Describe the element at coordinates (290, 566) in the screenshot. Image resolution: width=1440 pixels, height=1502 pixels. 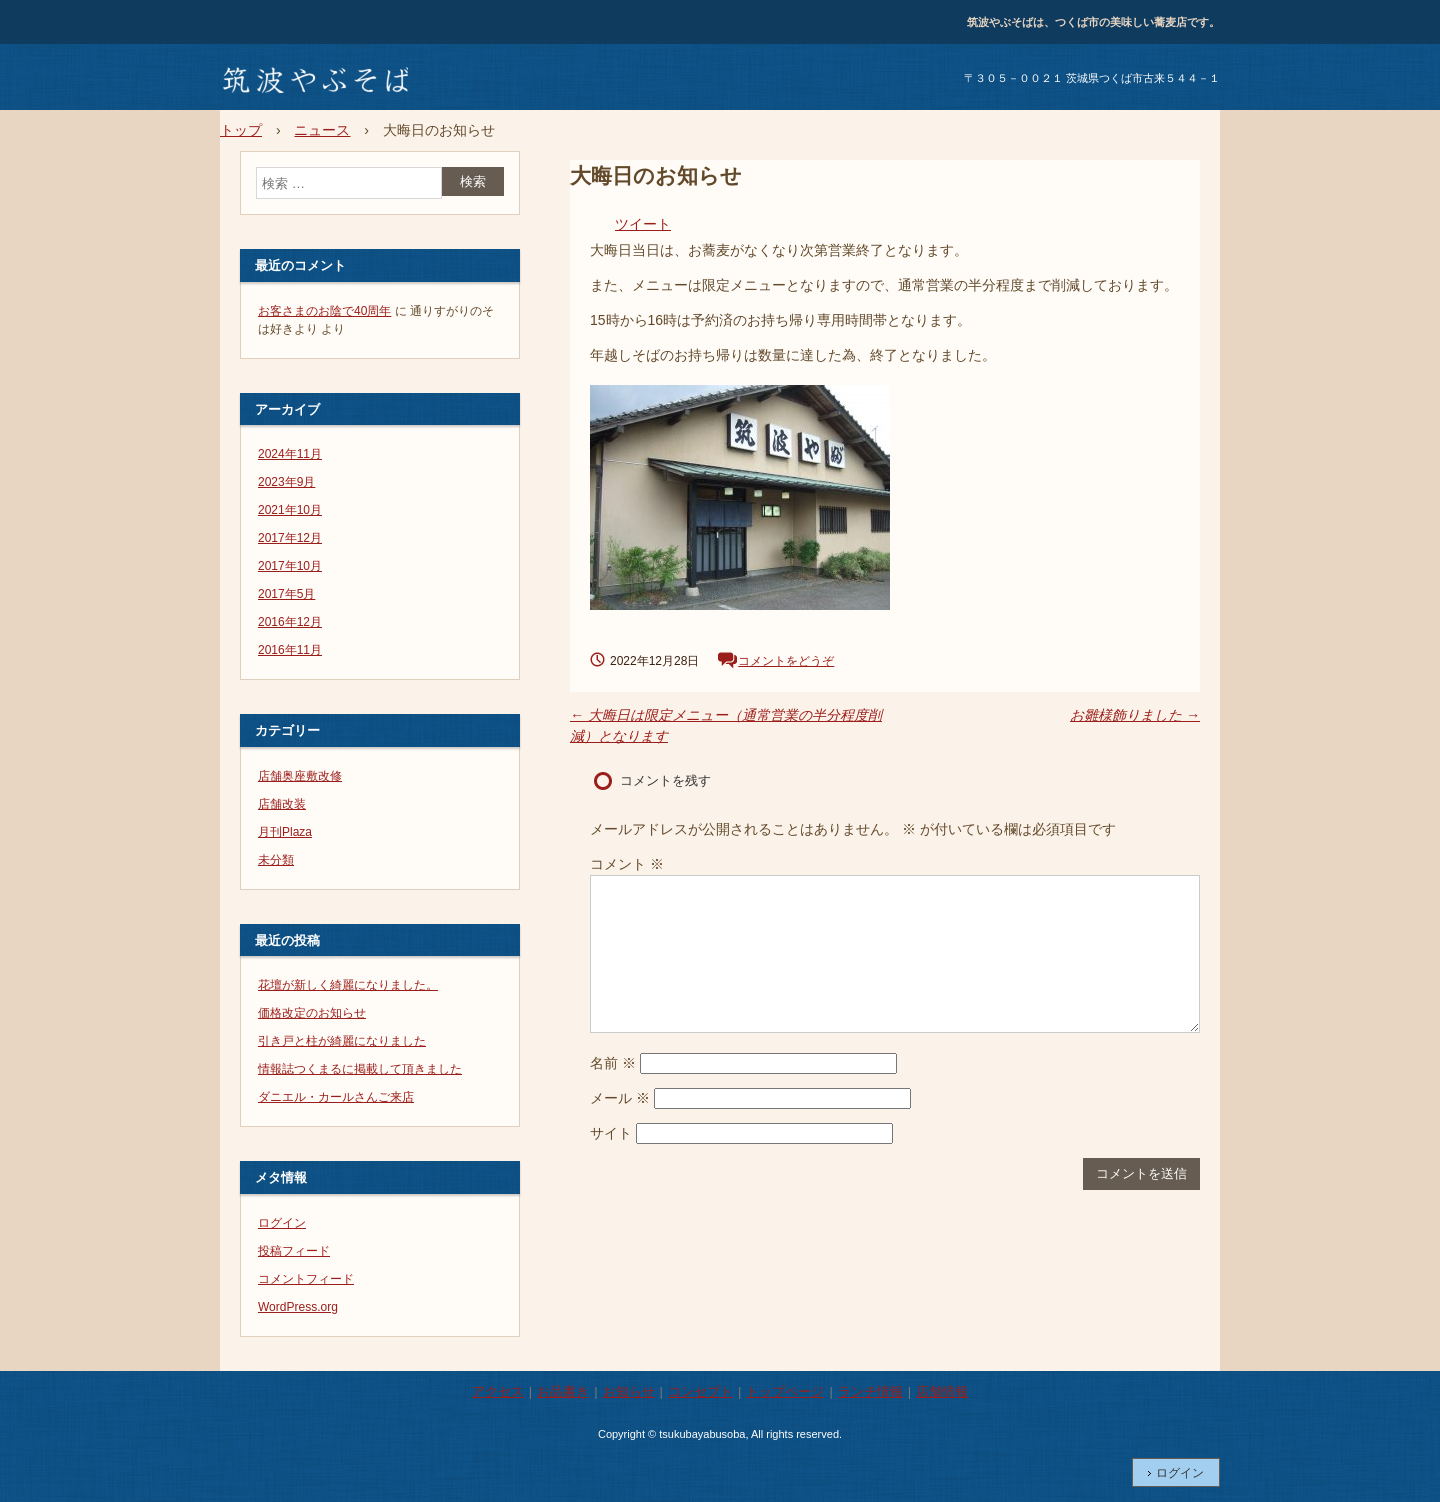
I see `2017年10月` at that location.